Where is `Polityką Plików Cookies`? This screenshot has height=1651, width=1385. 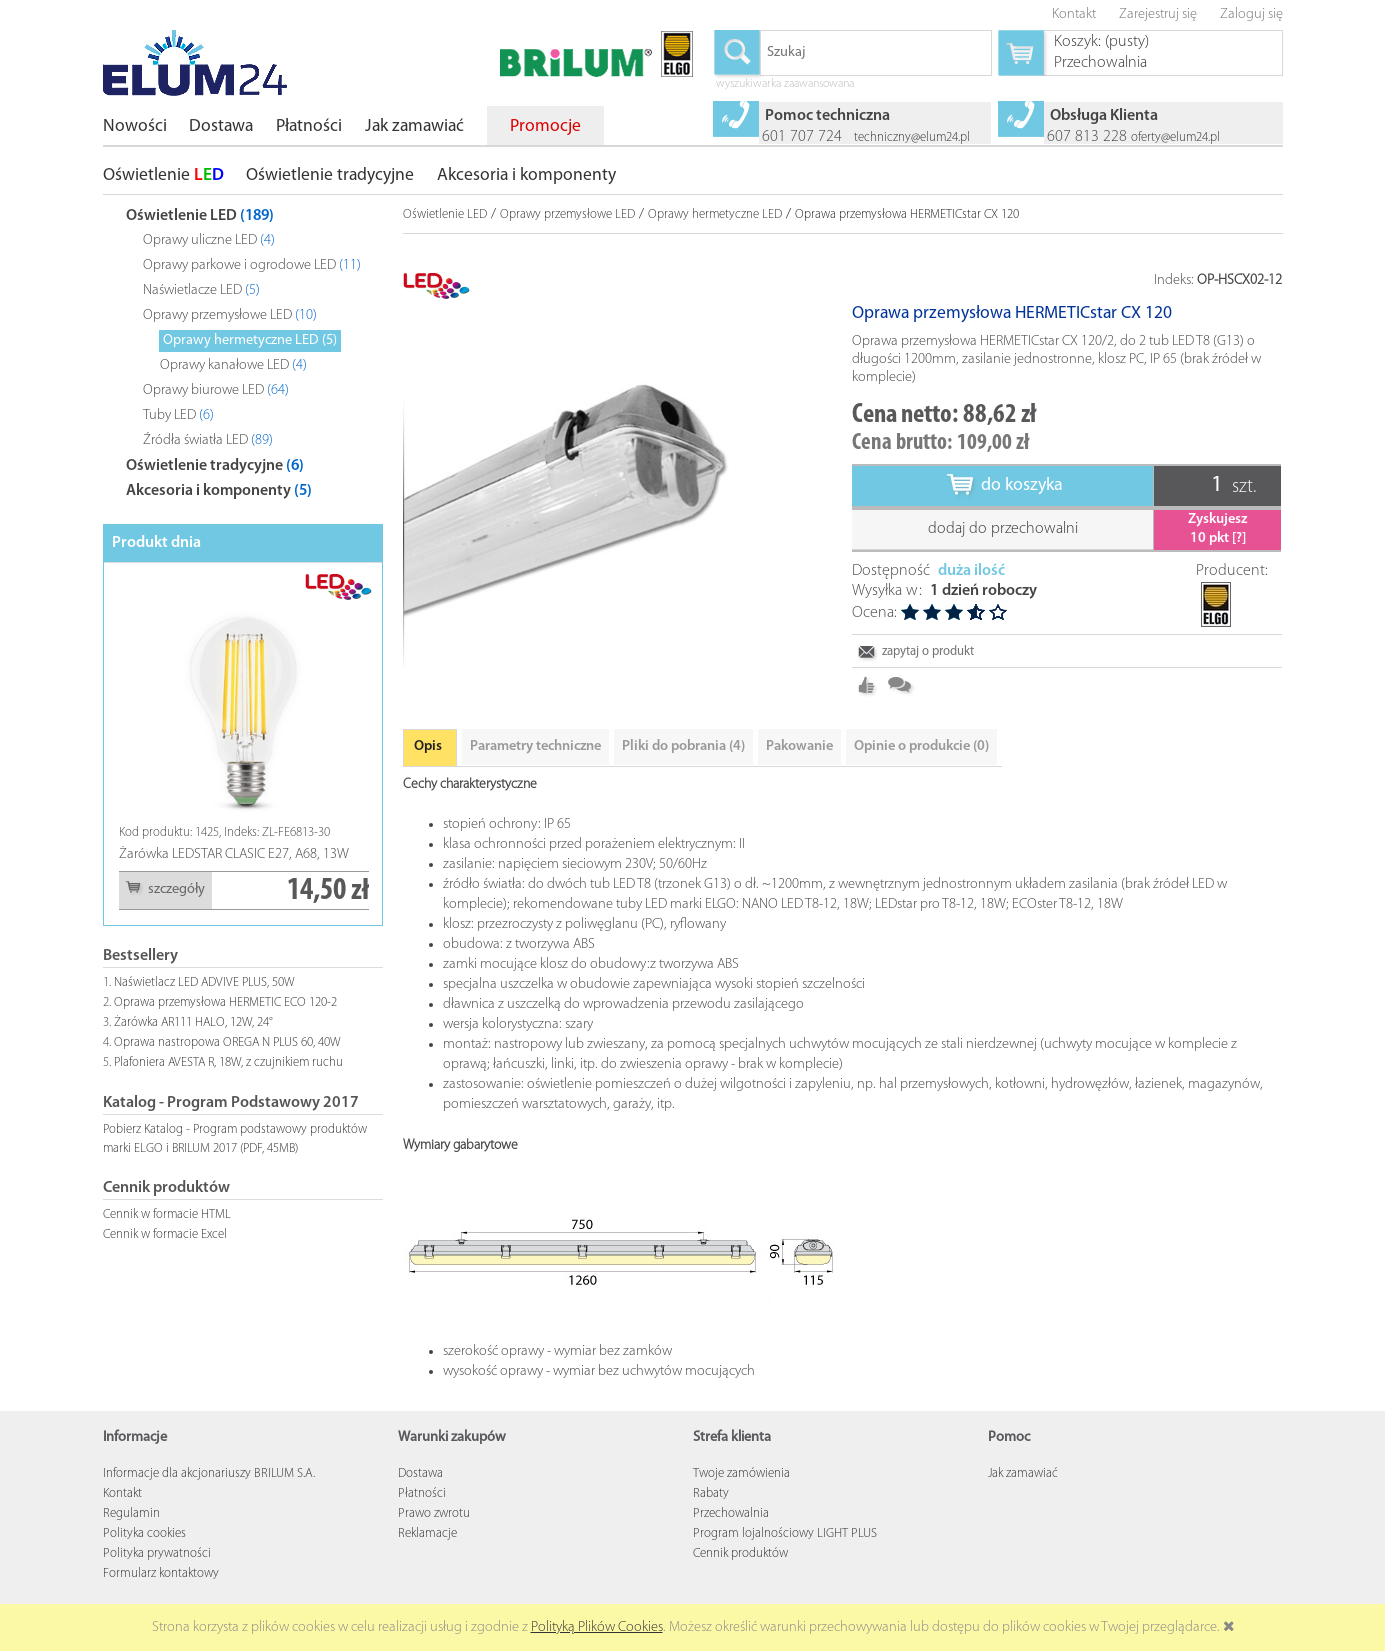 Polityką Plików Cookies is located at coordinates (597, 1627).